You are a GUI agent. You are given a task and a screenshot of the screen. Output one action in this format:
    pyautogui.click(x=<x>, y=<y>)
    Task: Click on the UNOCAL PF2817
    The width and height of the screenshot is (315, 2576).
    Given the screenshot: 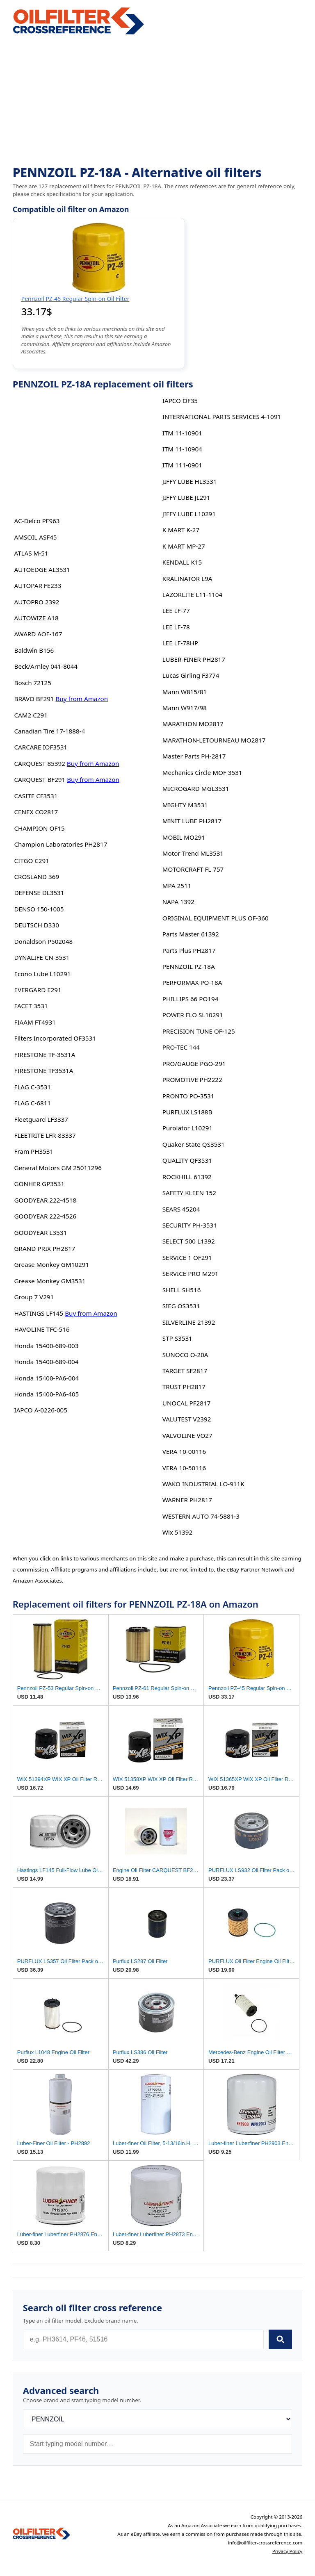 What is the action you would take?
    pyautogui.click(x=186, y=1403)
    